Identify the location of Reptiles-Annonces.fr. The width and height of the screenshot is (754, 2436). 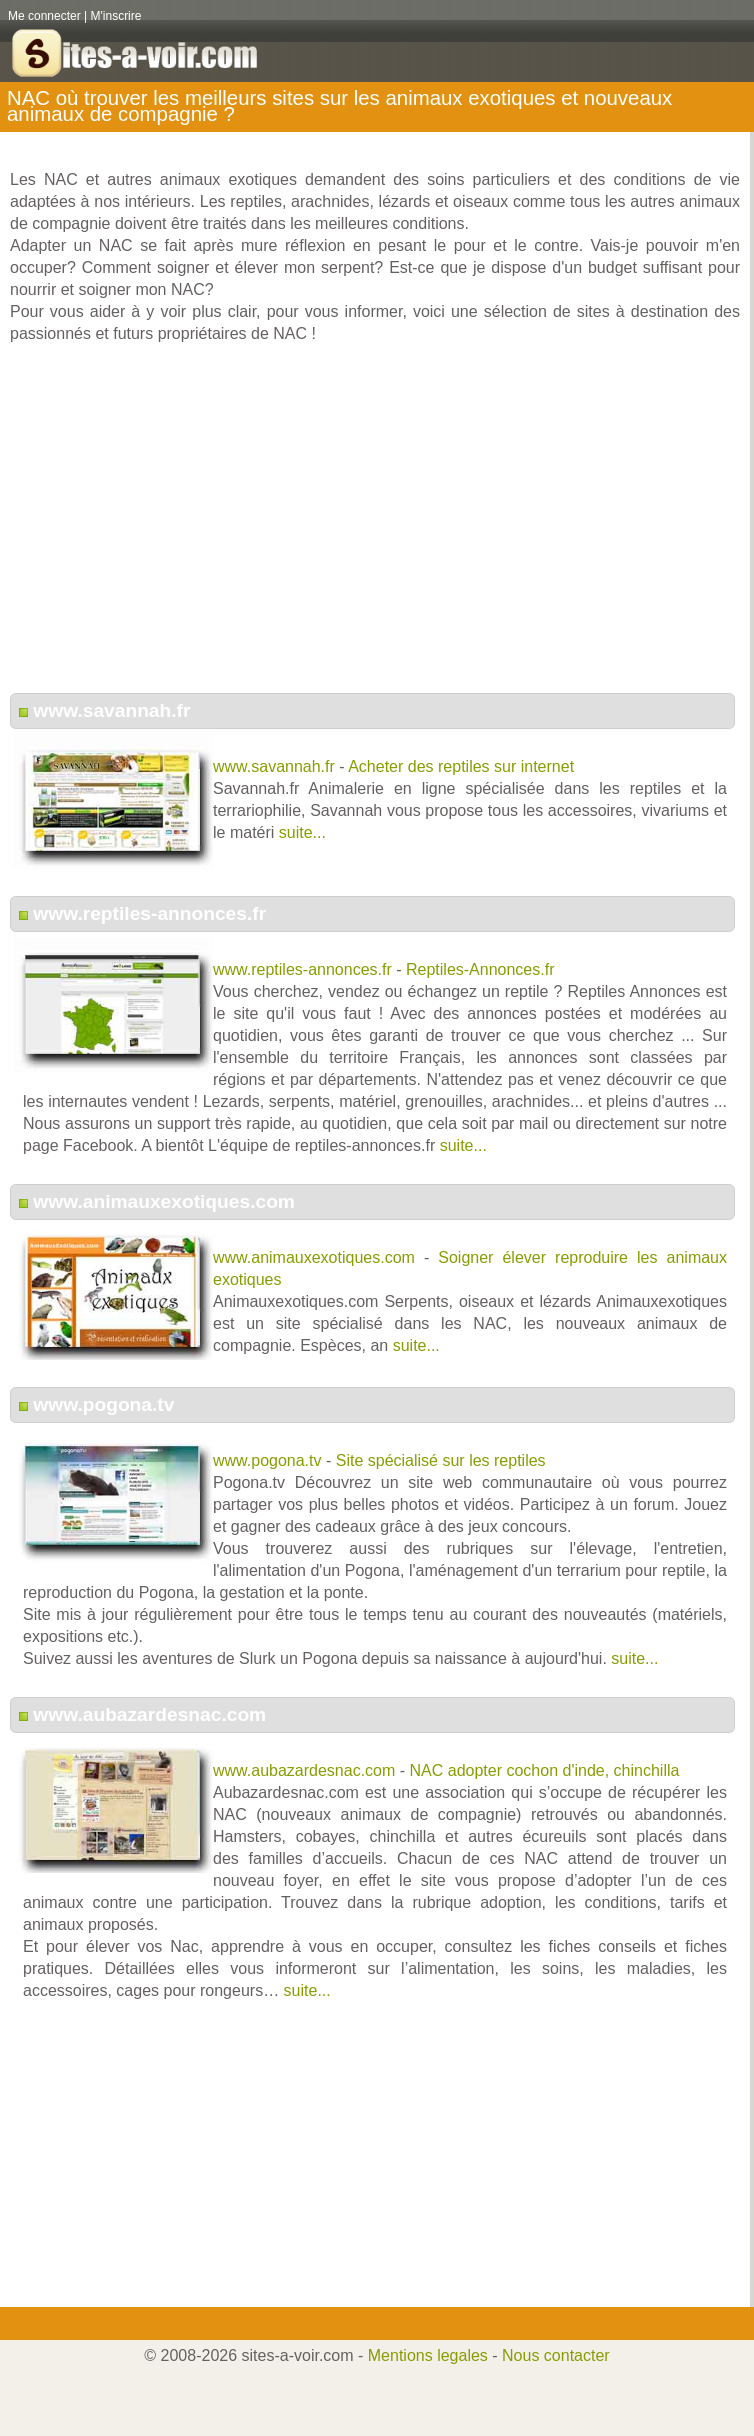
(480, 969).